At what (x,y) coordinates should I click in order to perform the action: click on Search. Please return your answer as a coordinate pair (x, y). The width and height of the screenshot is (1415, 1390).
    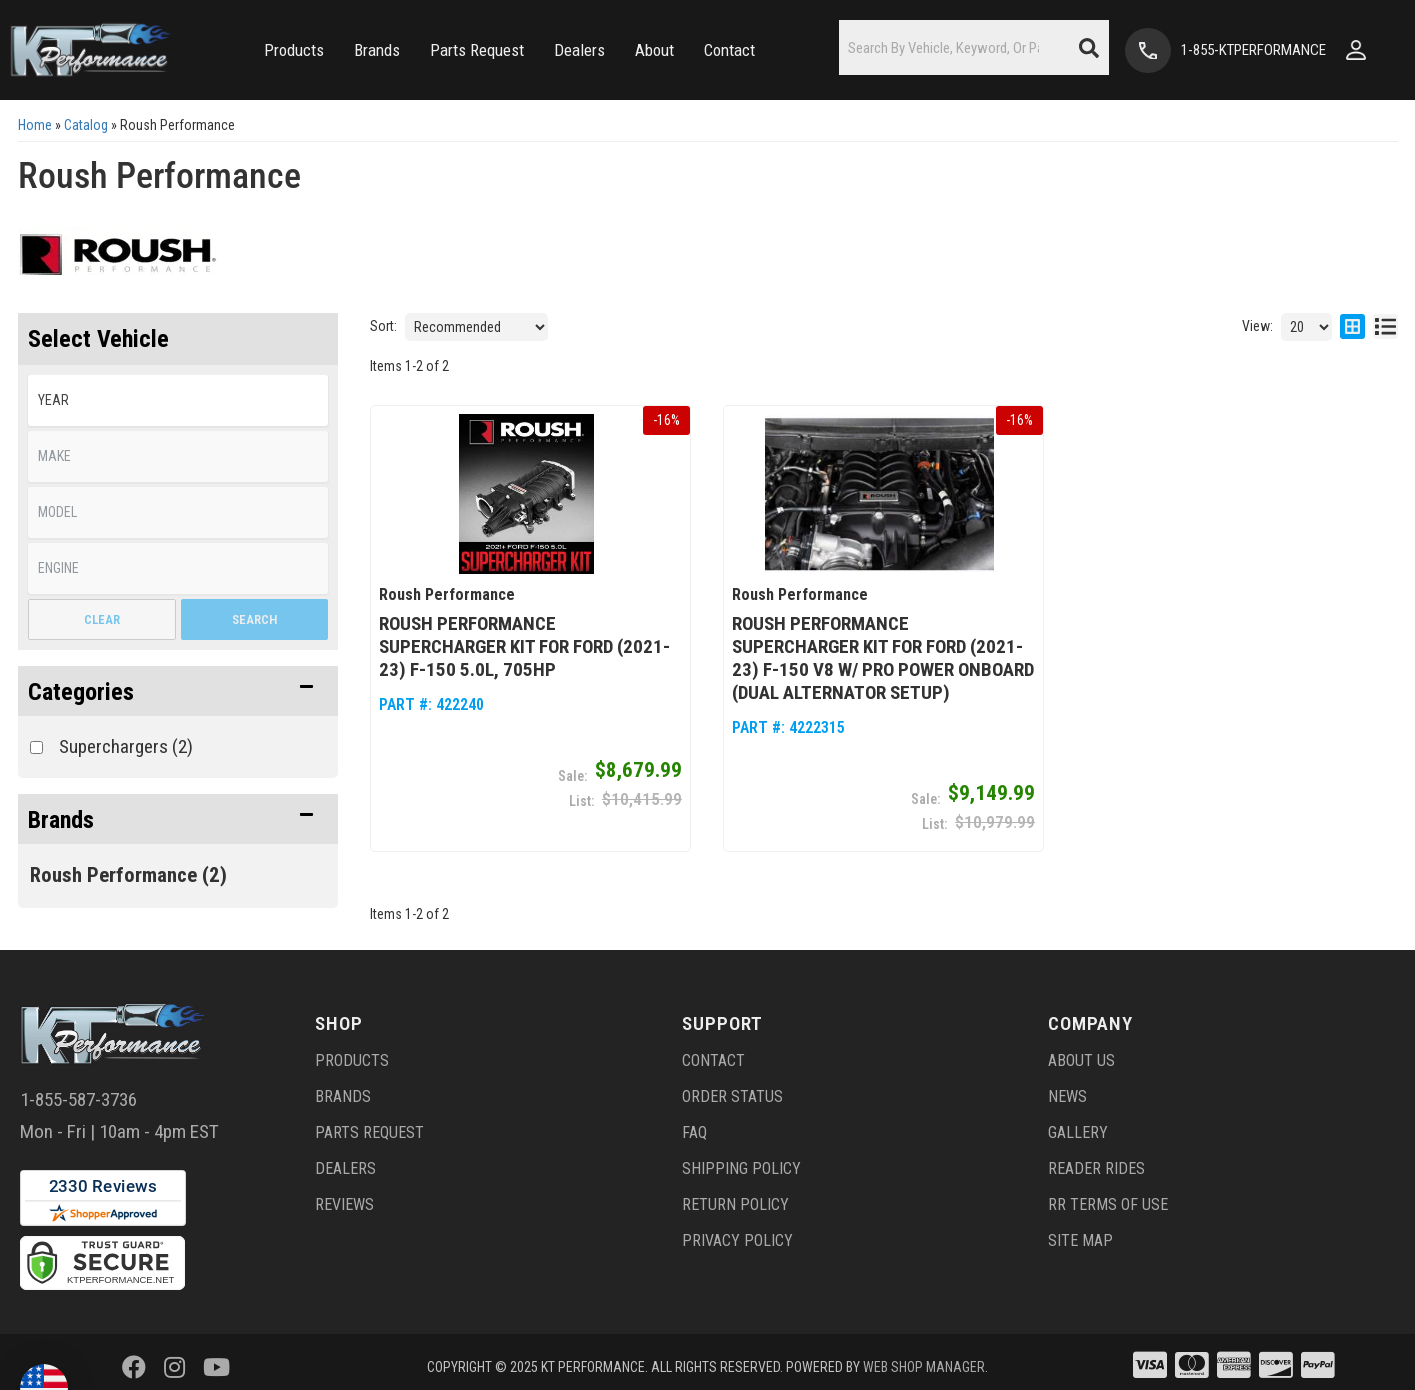
    Looking at the image, I should click on (254, 619).